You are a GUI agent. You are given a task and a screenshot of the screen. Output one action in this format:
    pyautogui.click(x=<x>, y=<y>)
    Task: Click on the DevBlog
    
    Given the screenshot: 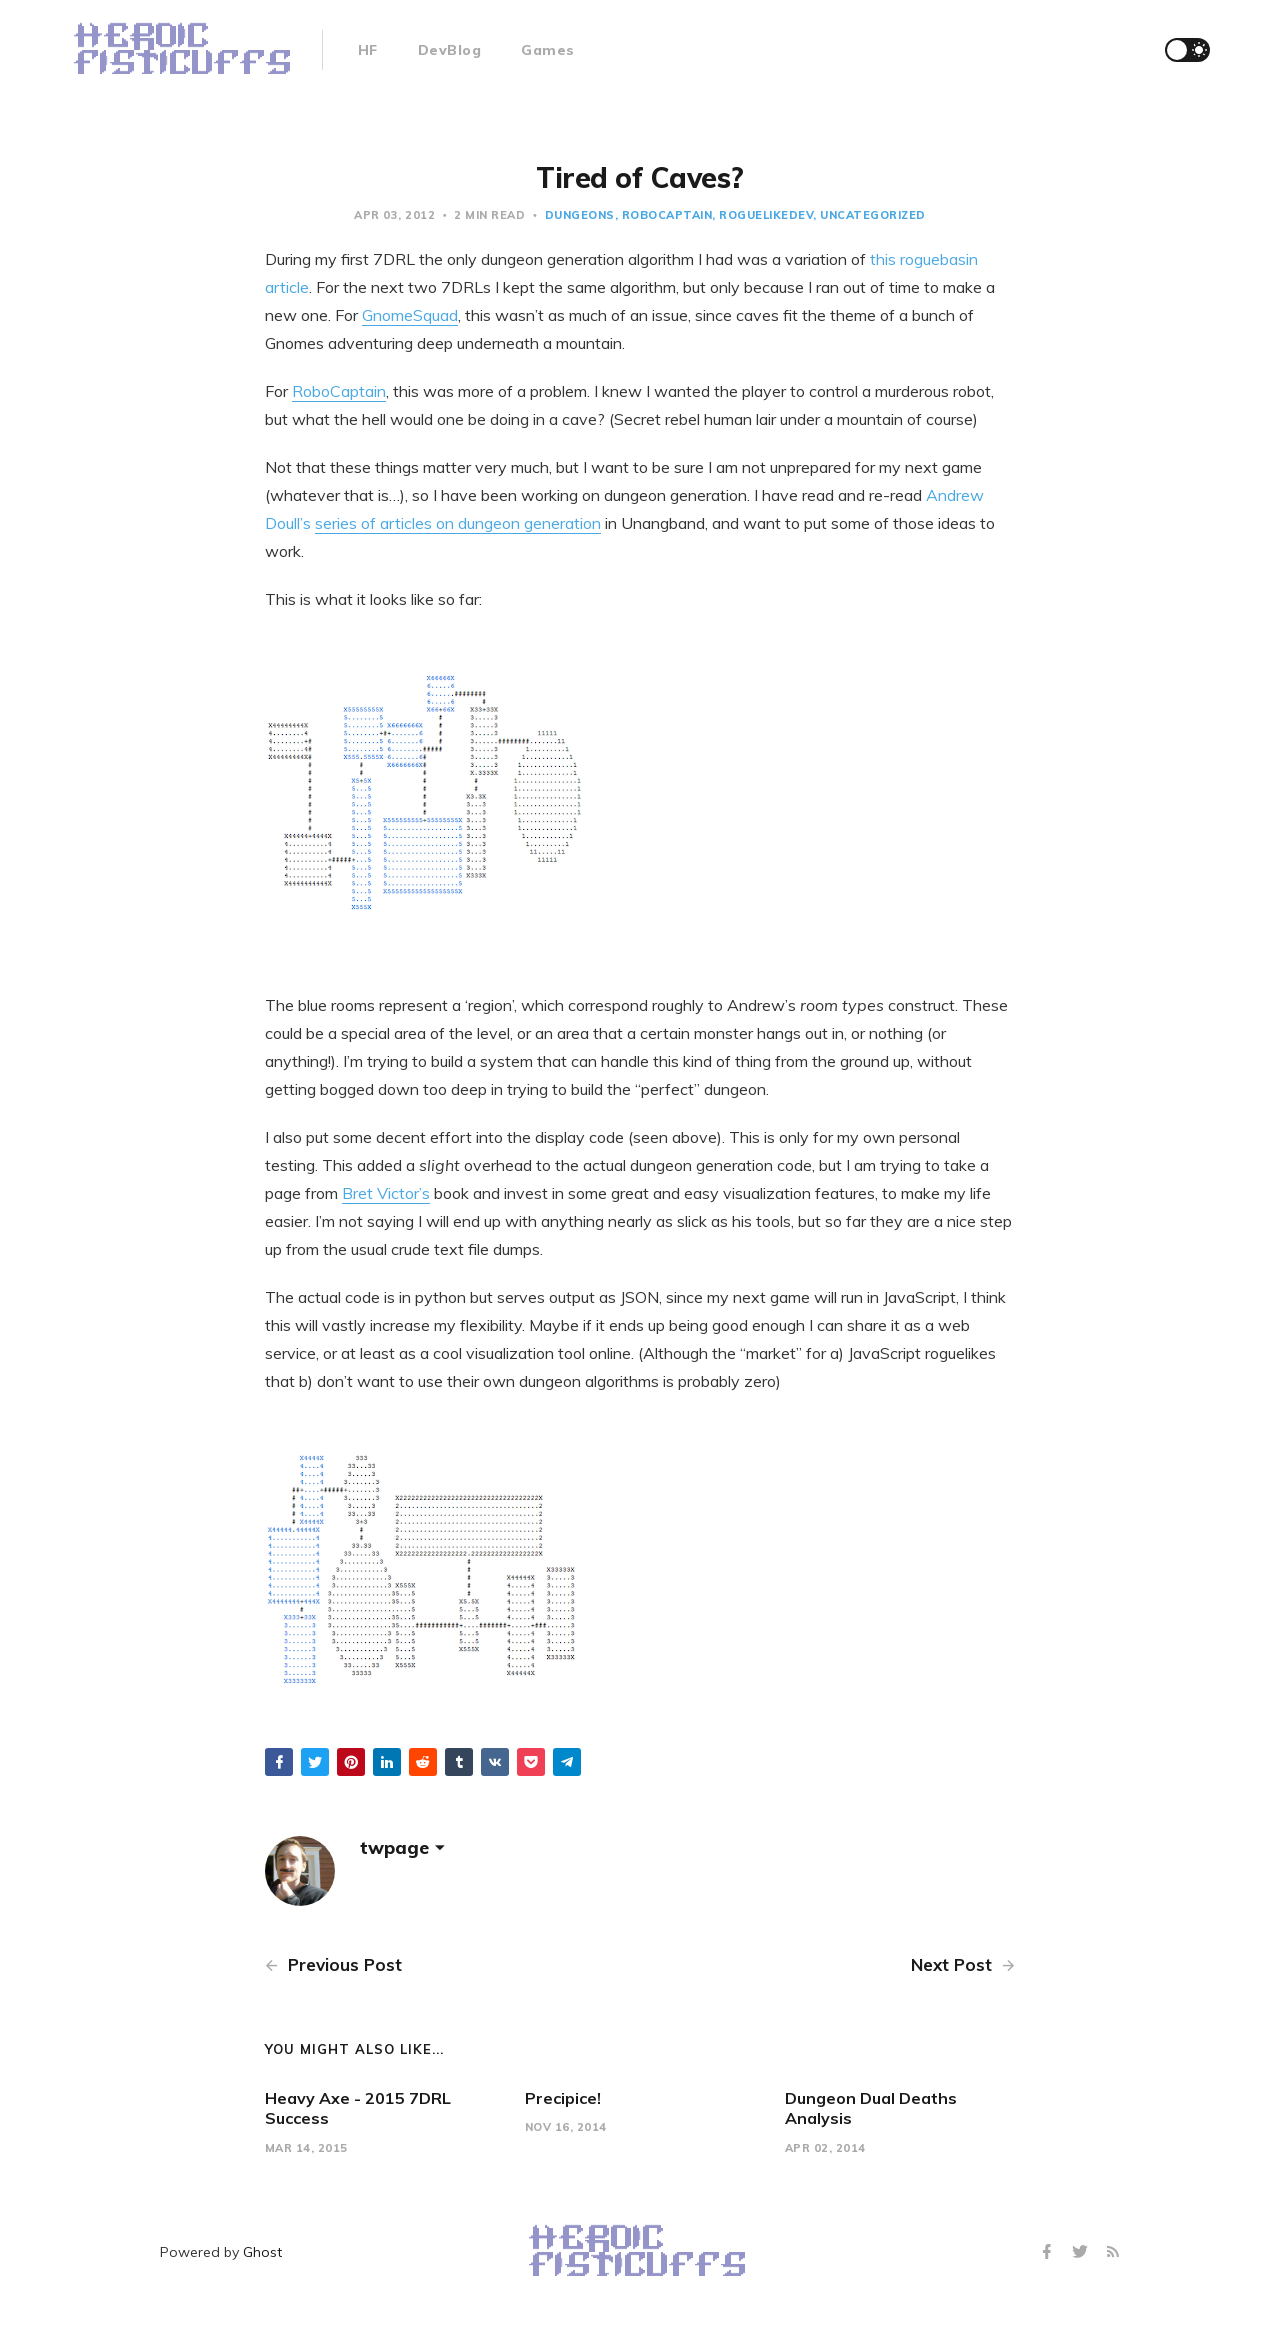 What is the action you would take?
    pyautogui.click(x=450, y=50)
    